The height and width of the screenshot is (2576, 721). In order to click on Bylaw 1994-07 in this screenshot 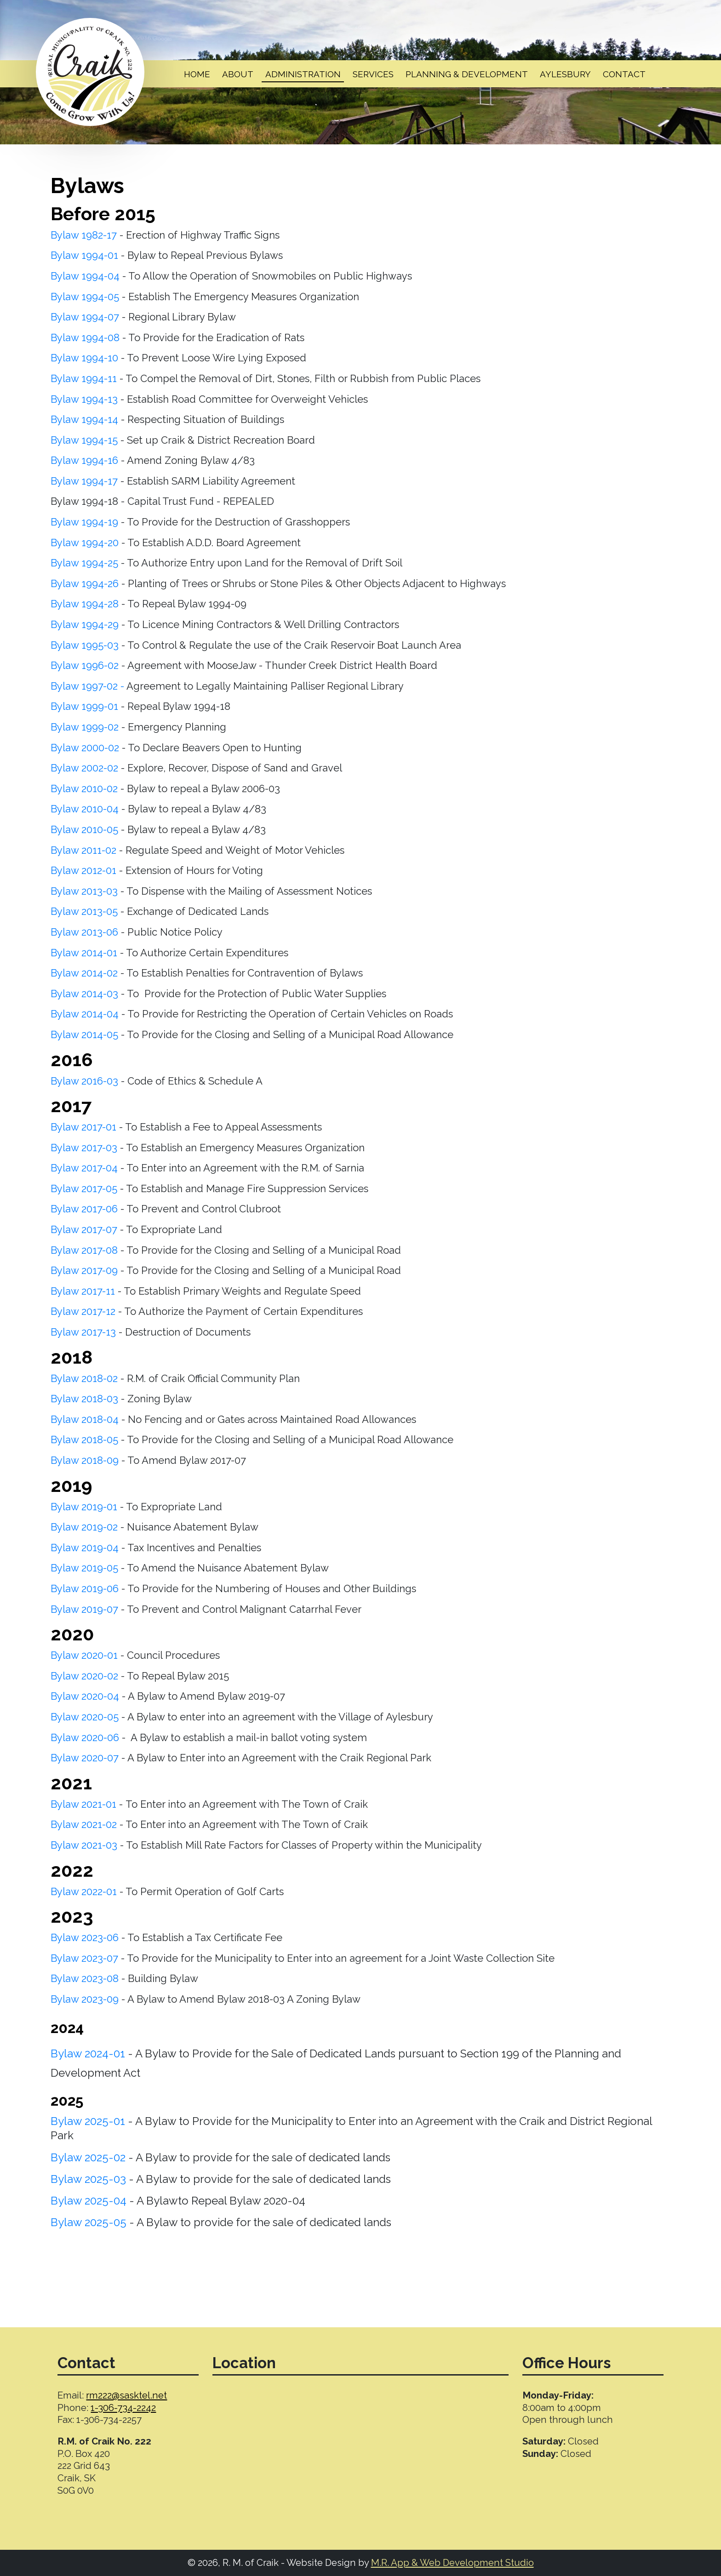, I will do `click(86, 317)`.